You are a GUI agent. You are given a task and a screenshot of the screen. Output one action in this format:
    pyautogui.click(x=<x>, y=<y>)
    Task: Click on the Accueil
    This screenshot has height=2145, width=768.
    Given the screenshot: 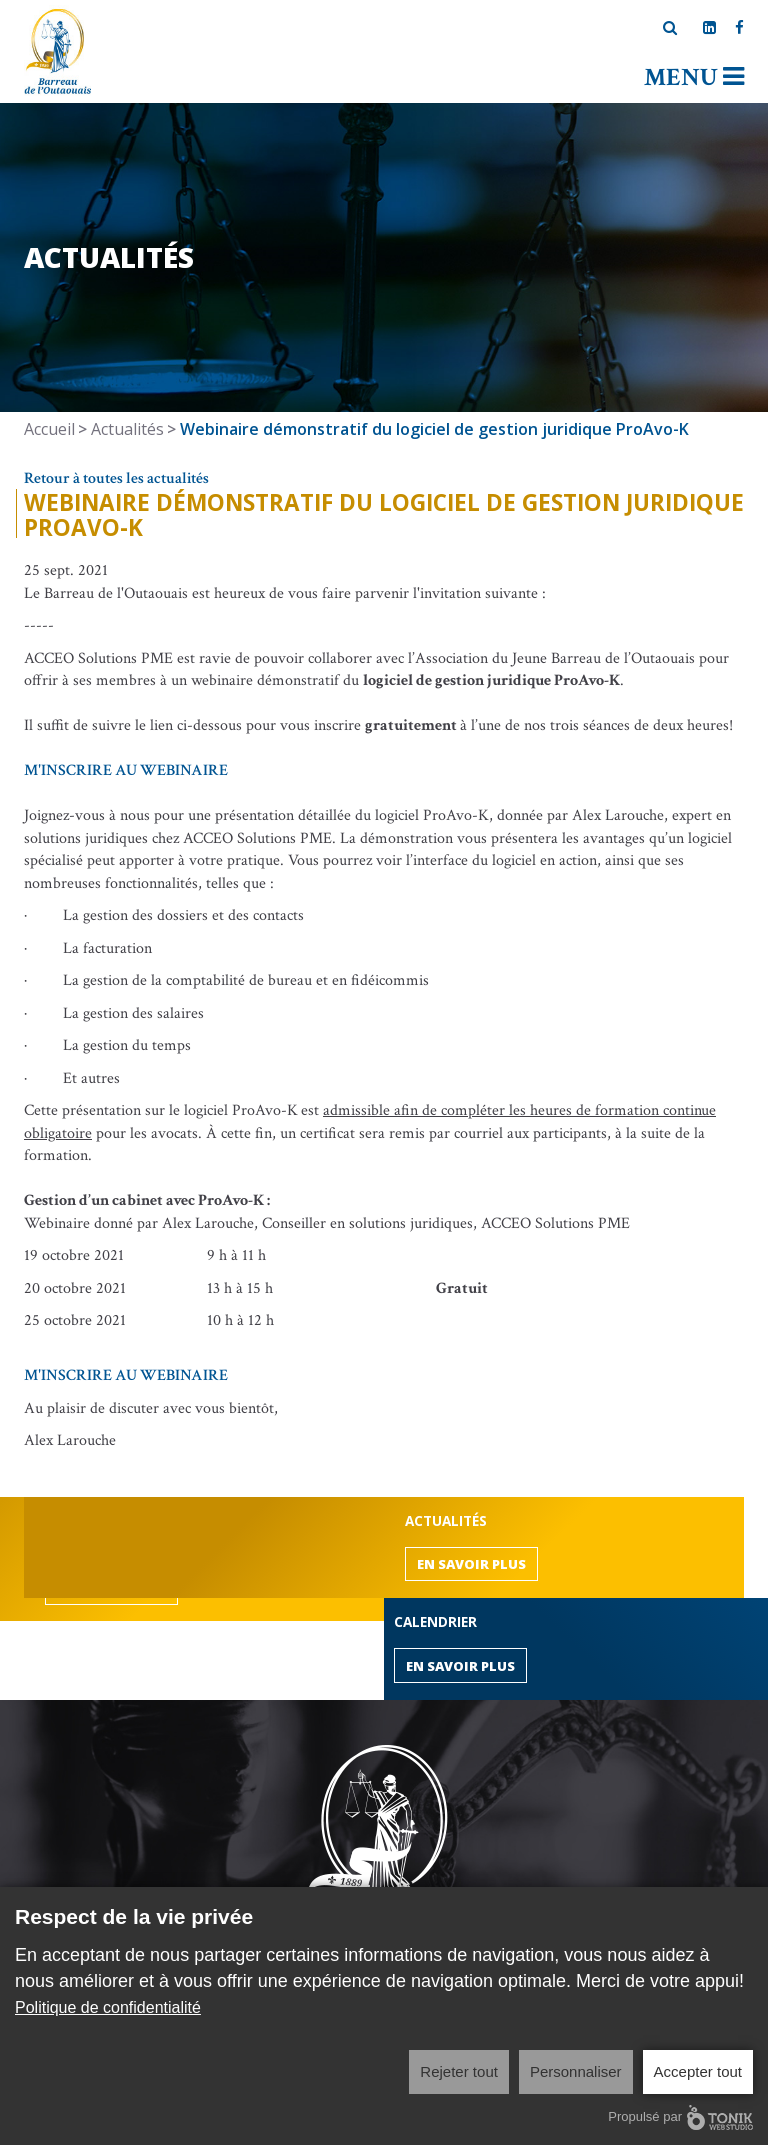 What is the action you would take?
    pyautogui.click(x=49, y=429)
    